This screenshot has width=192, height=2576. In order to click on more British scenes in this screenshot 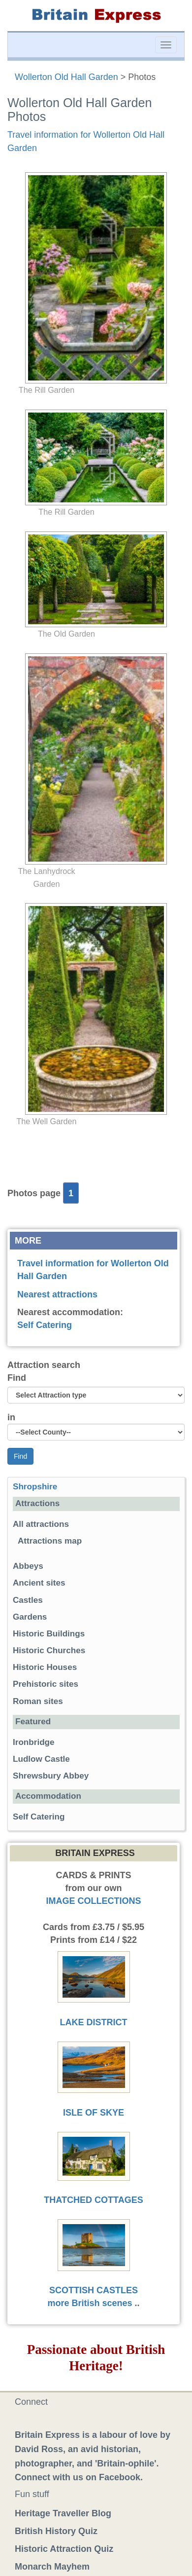, I will do `click(89, 2303)`.